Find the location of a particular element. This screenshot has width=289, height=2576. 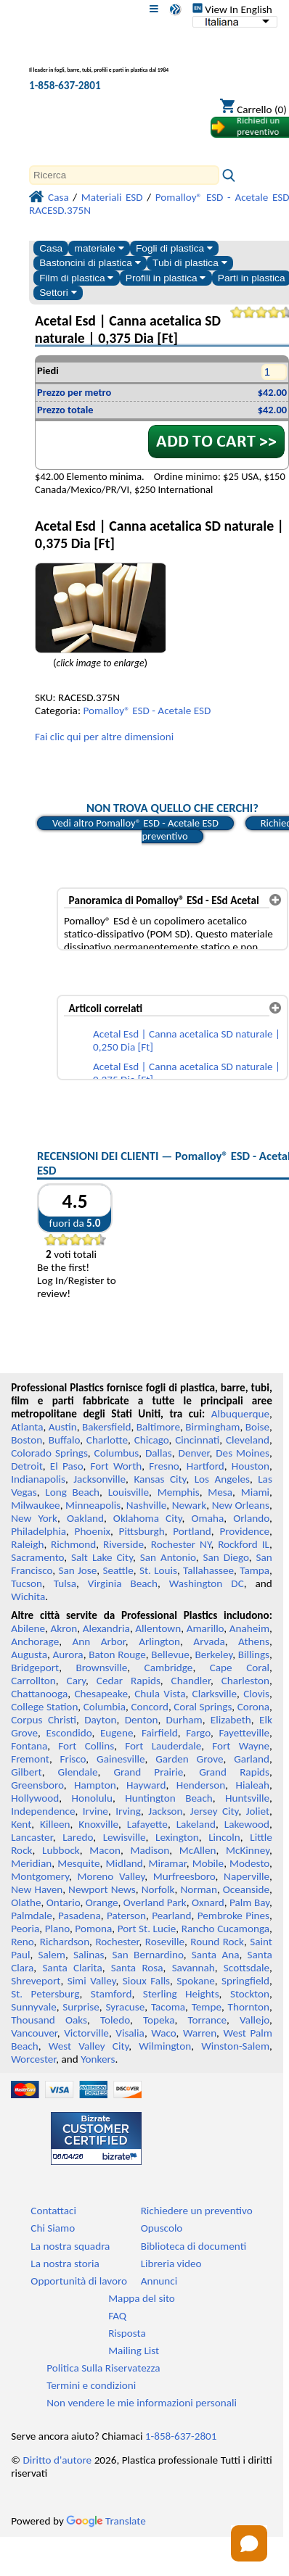

Newport News is located at coordinates (102, 1889).